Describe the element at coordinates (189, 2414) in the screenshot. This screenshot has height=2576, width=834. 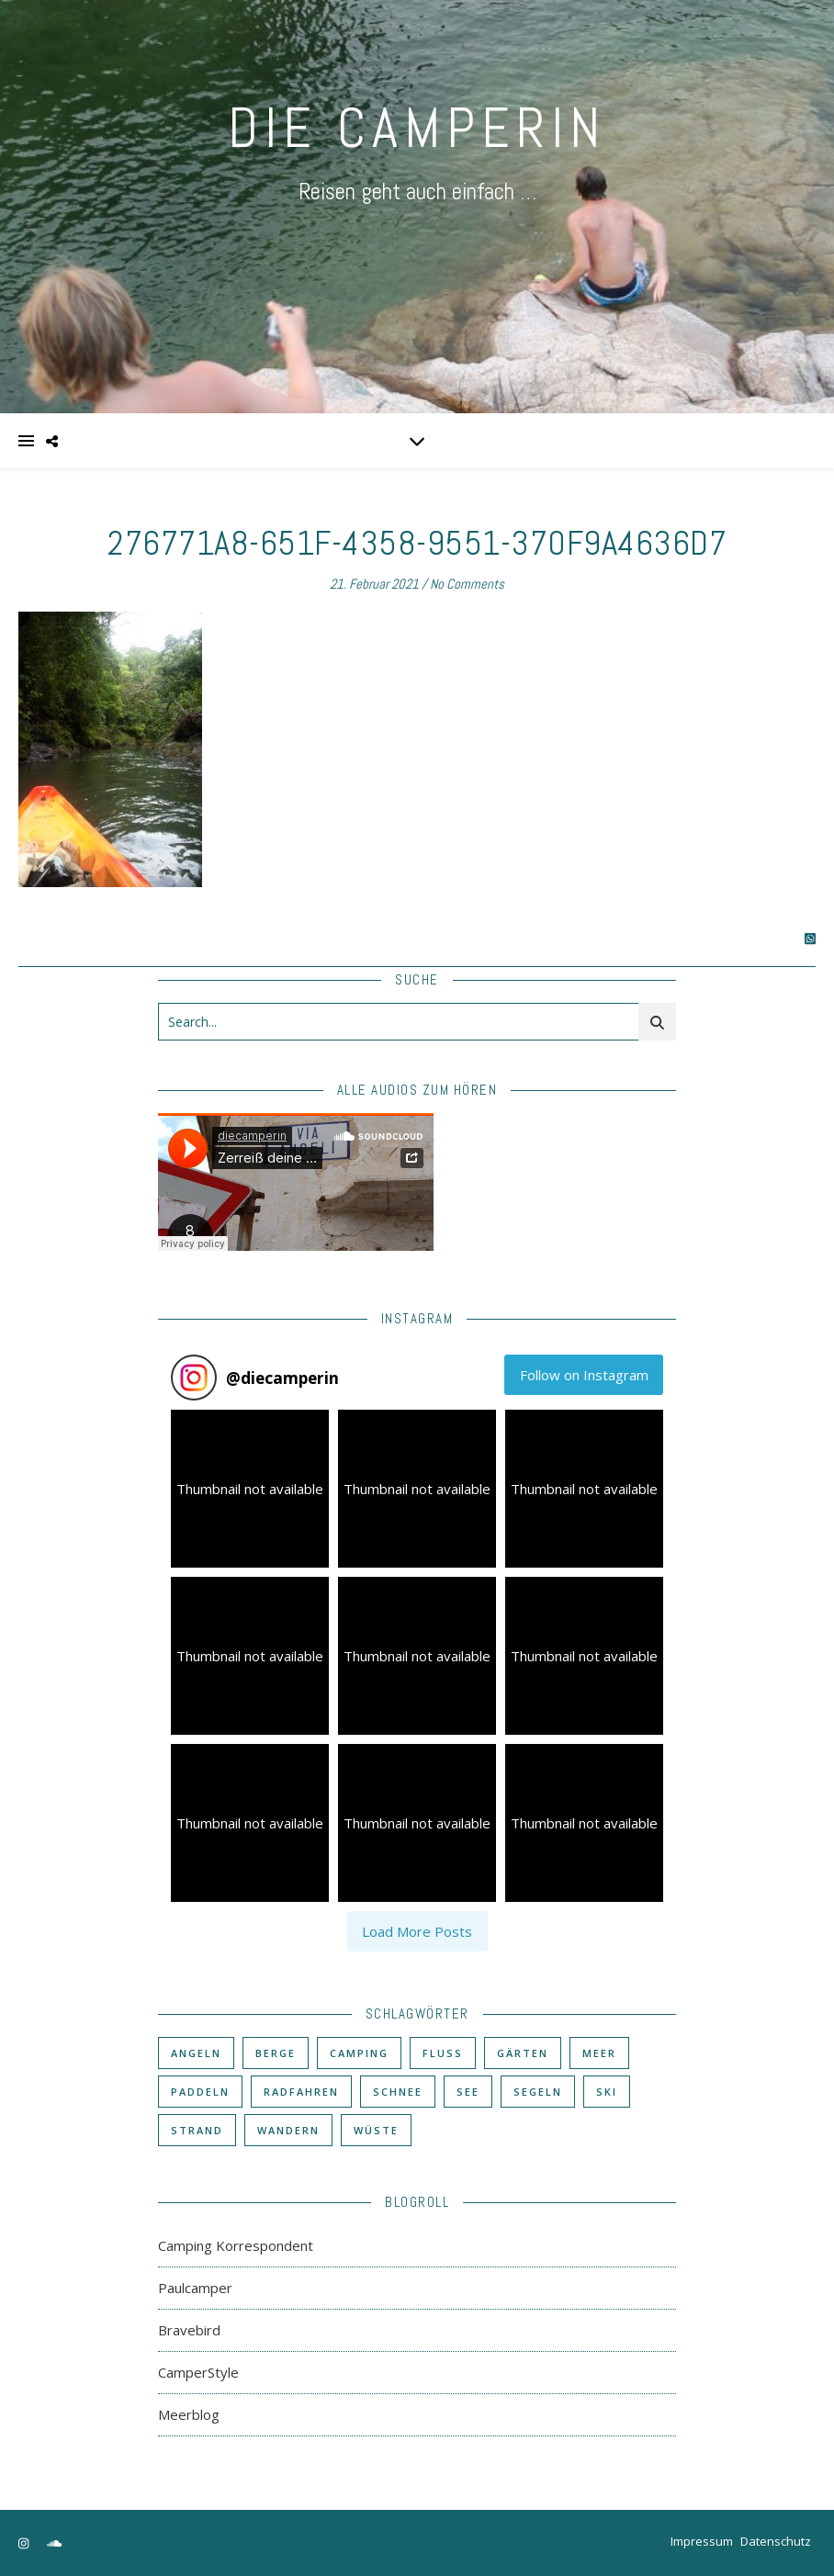
I see `Meerblog` at that location.